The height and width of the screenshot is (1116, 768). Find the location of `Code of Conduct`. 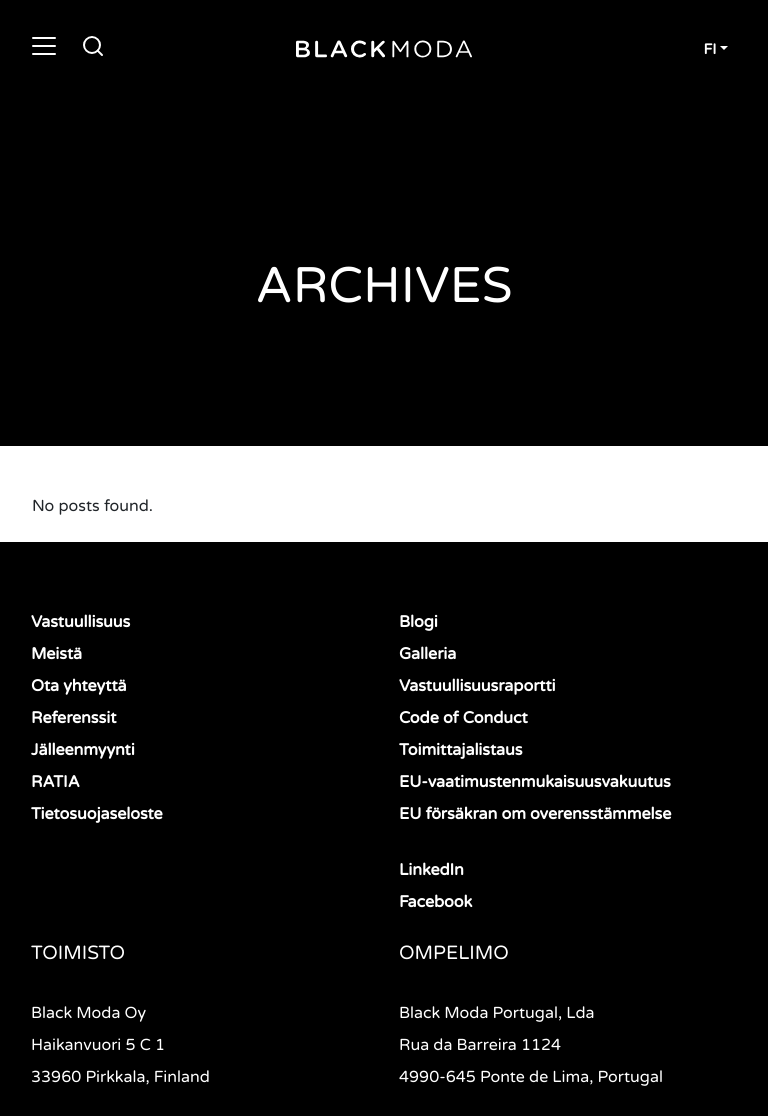

Code of Conduct is located at coordinates (463, 718).